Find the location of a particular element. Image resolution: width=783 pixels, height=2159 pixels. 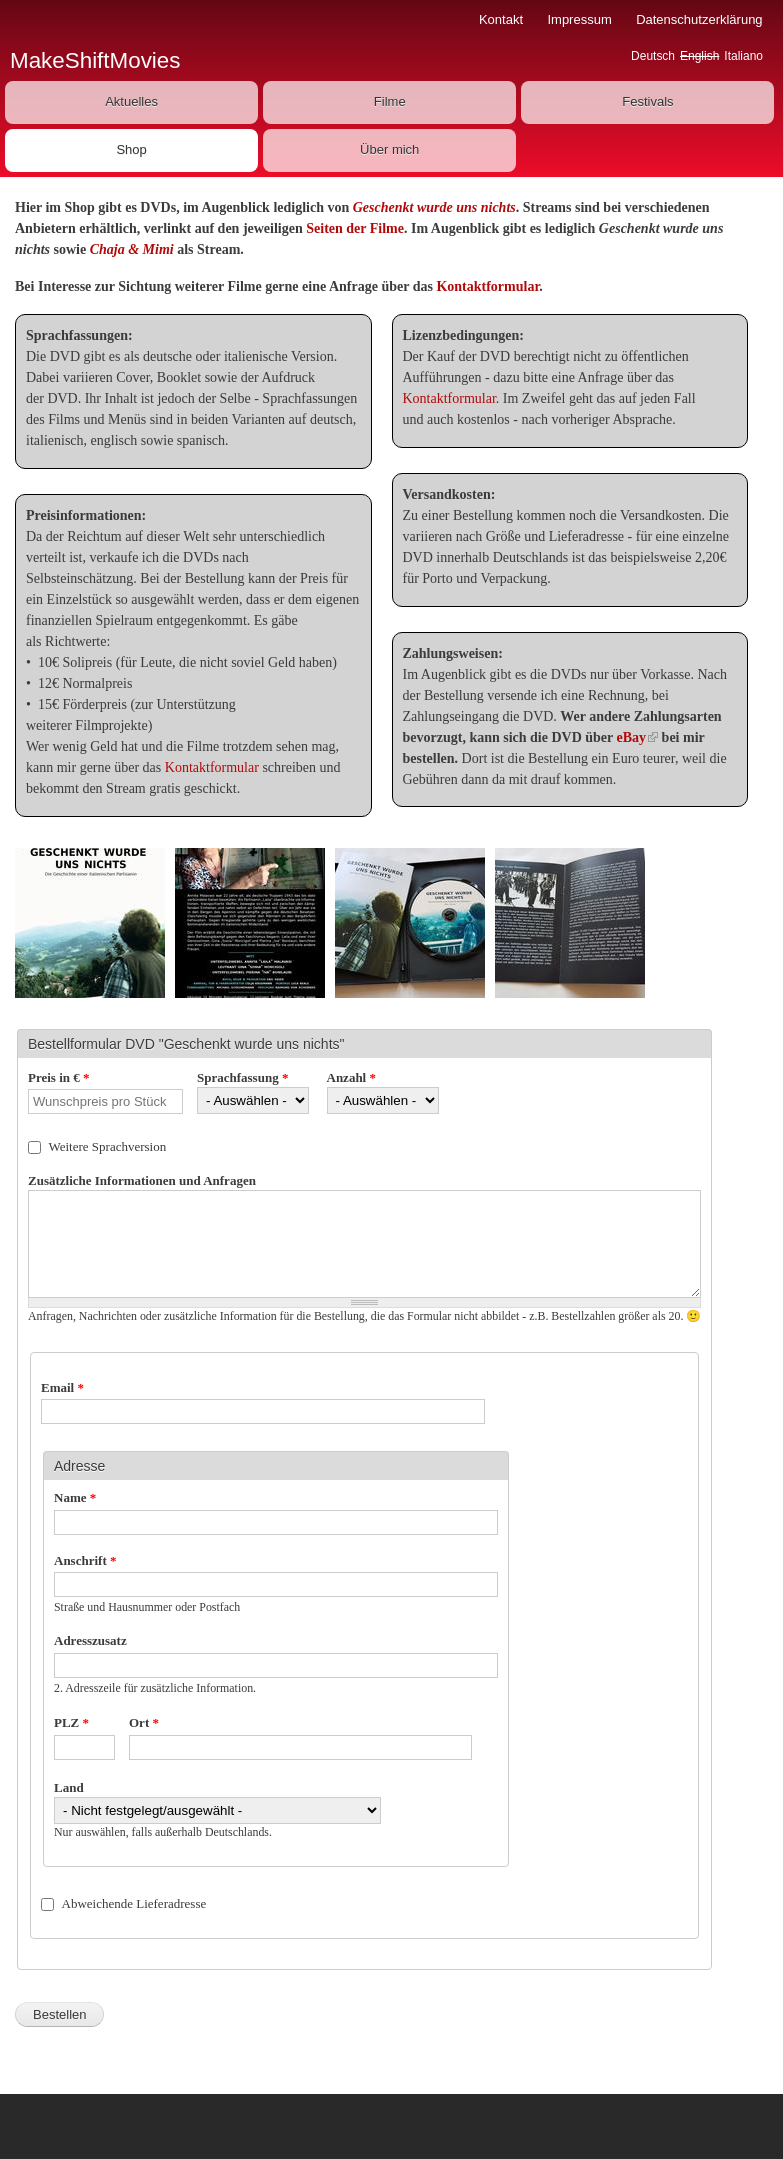

Italiano is located at coordinates (743, 56).